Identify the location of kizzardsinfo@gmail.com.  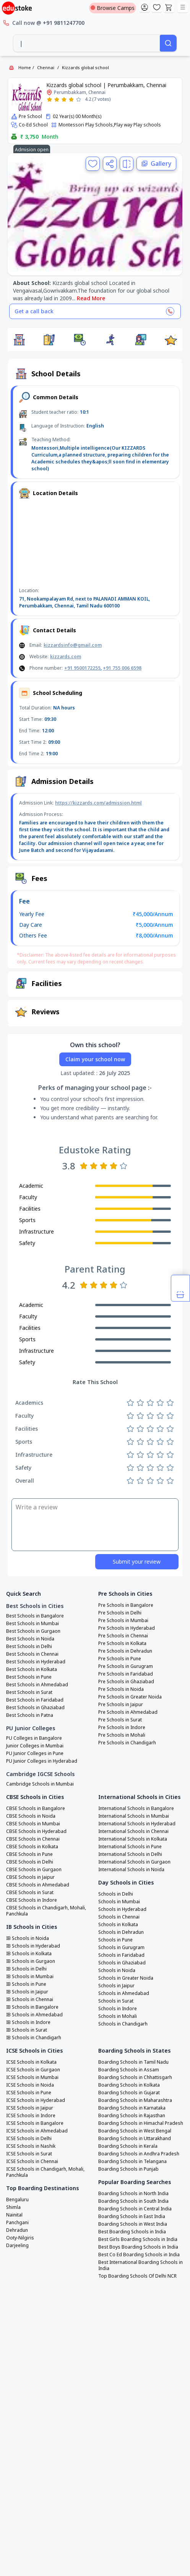
(73, 645).